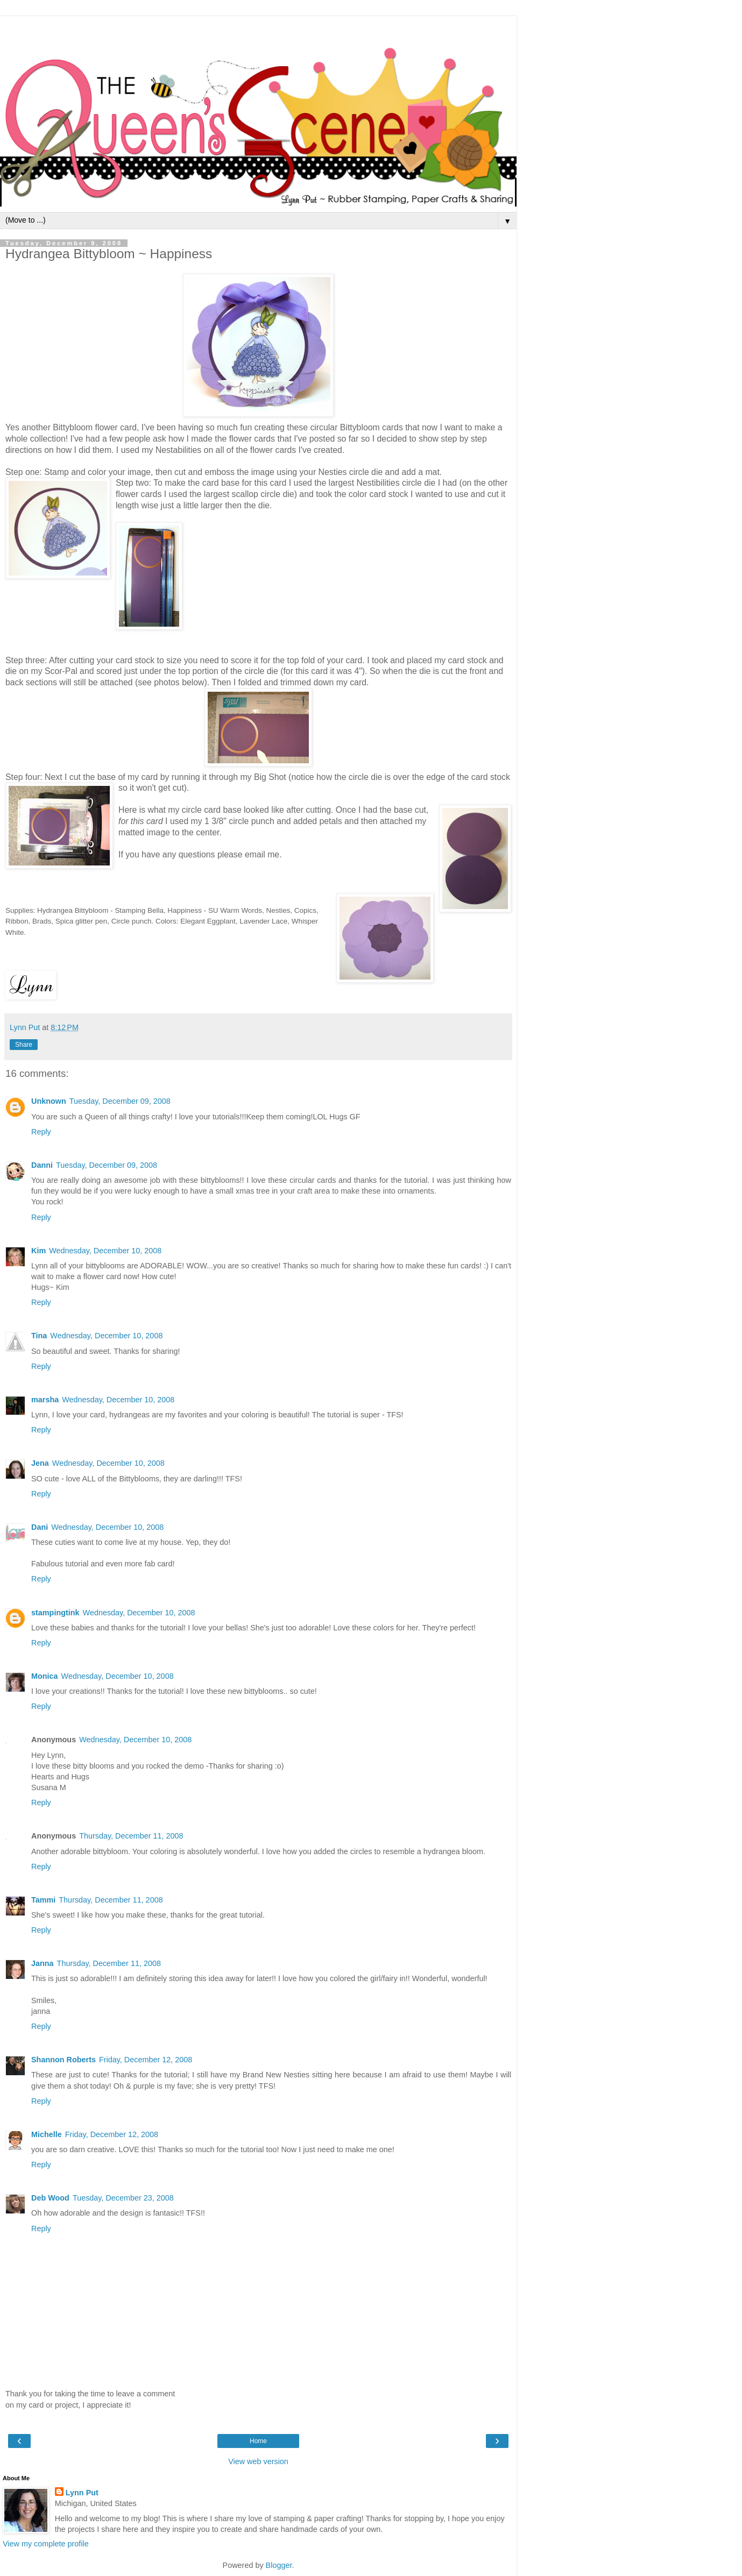 This screenshot has width=742, height=2576. What do you see at coordinates (145, 2059) in the screenshot?
I see `Friday, December 12, 2008` at bounding box center [145, 2059].